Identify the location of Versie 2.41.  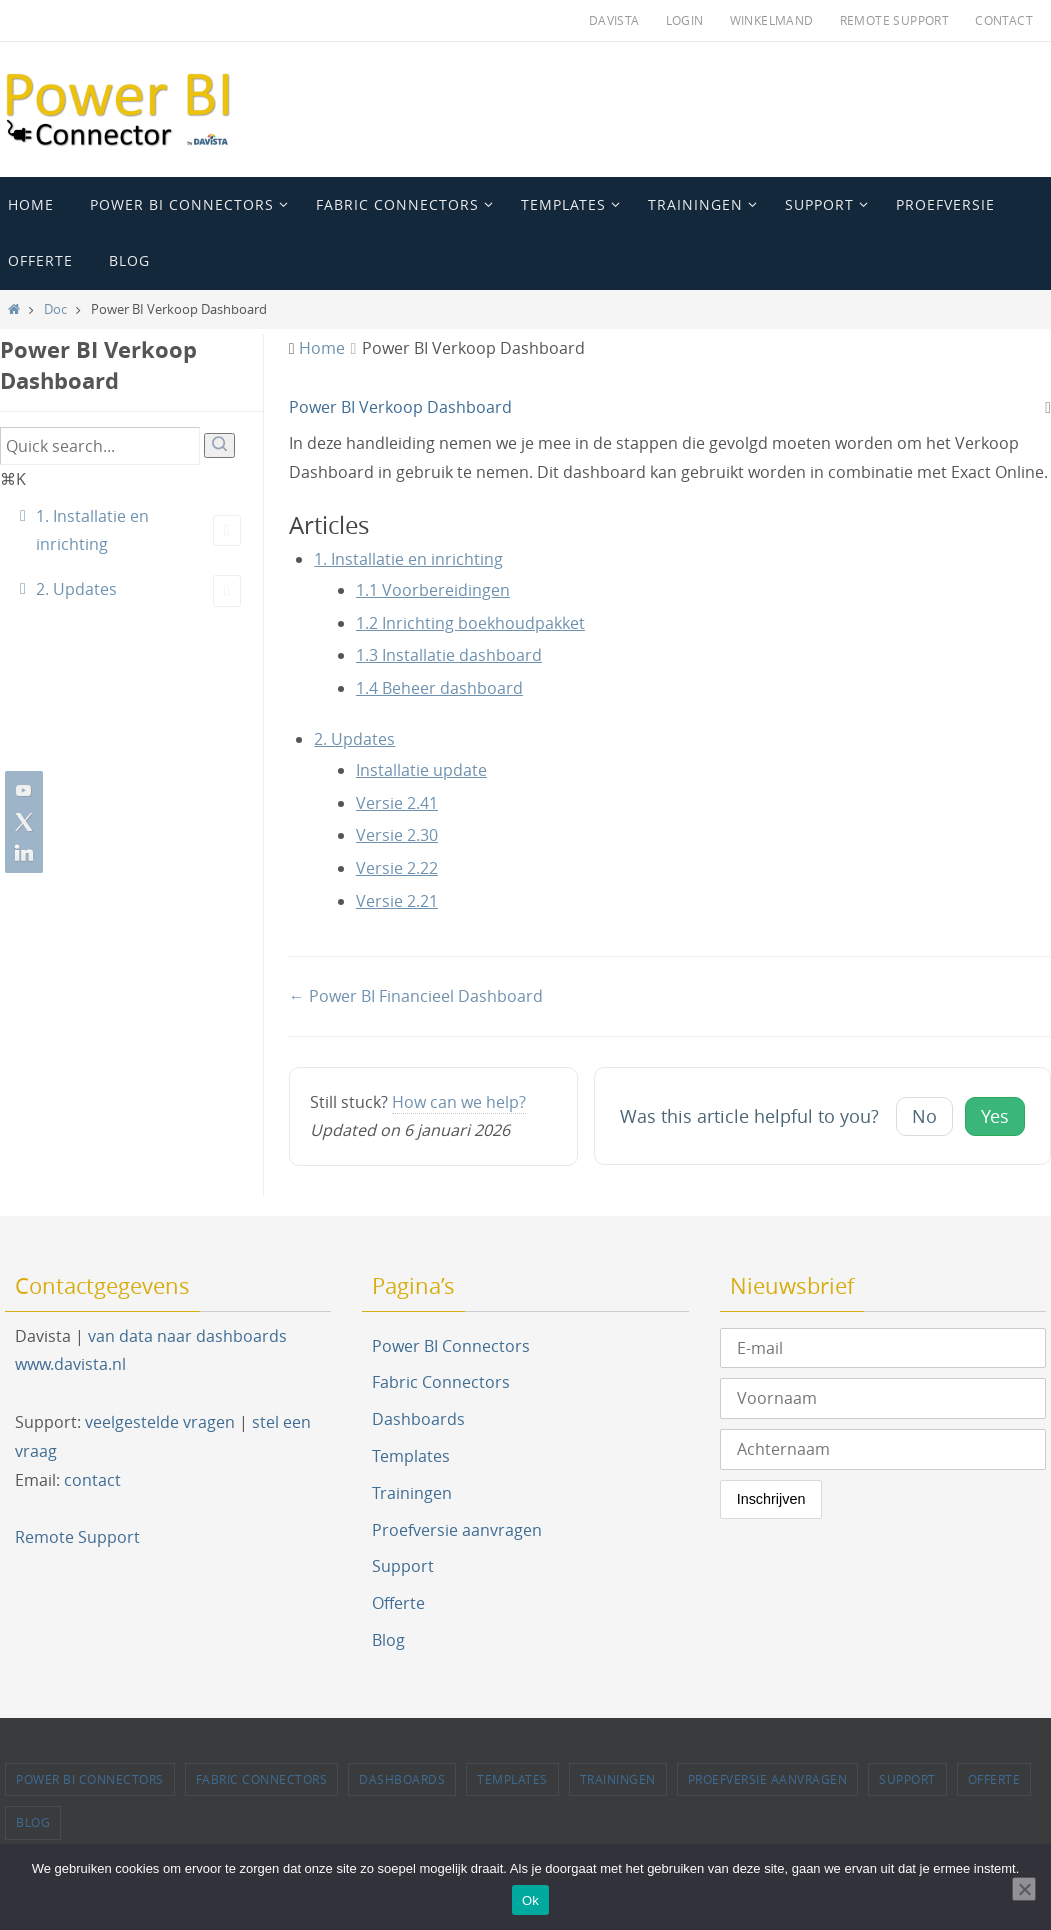
(397, 803).